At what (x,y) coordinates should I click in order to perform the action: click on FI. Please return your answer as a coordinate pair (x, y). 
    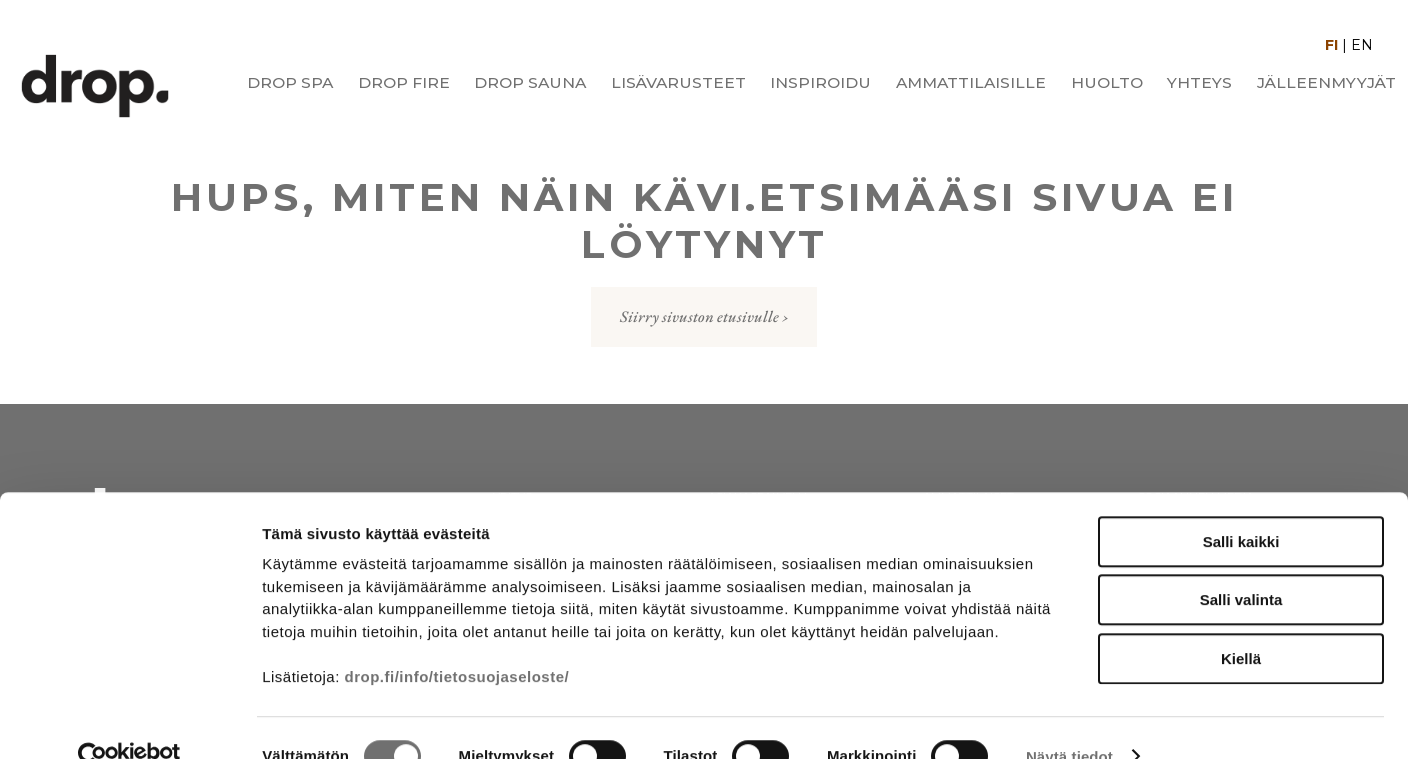
    Looking at the image, I should click on (1331, 45).